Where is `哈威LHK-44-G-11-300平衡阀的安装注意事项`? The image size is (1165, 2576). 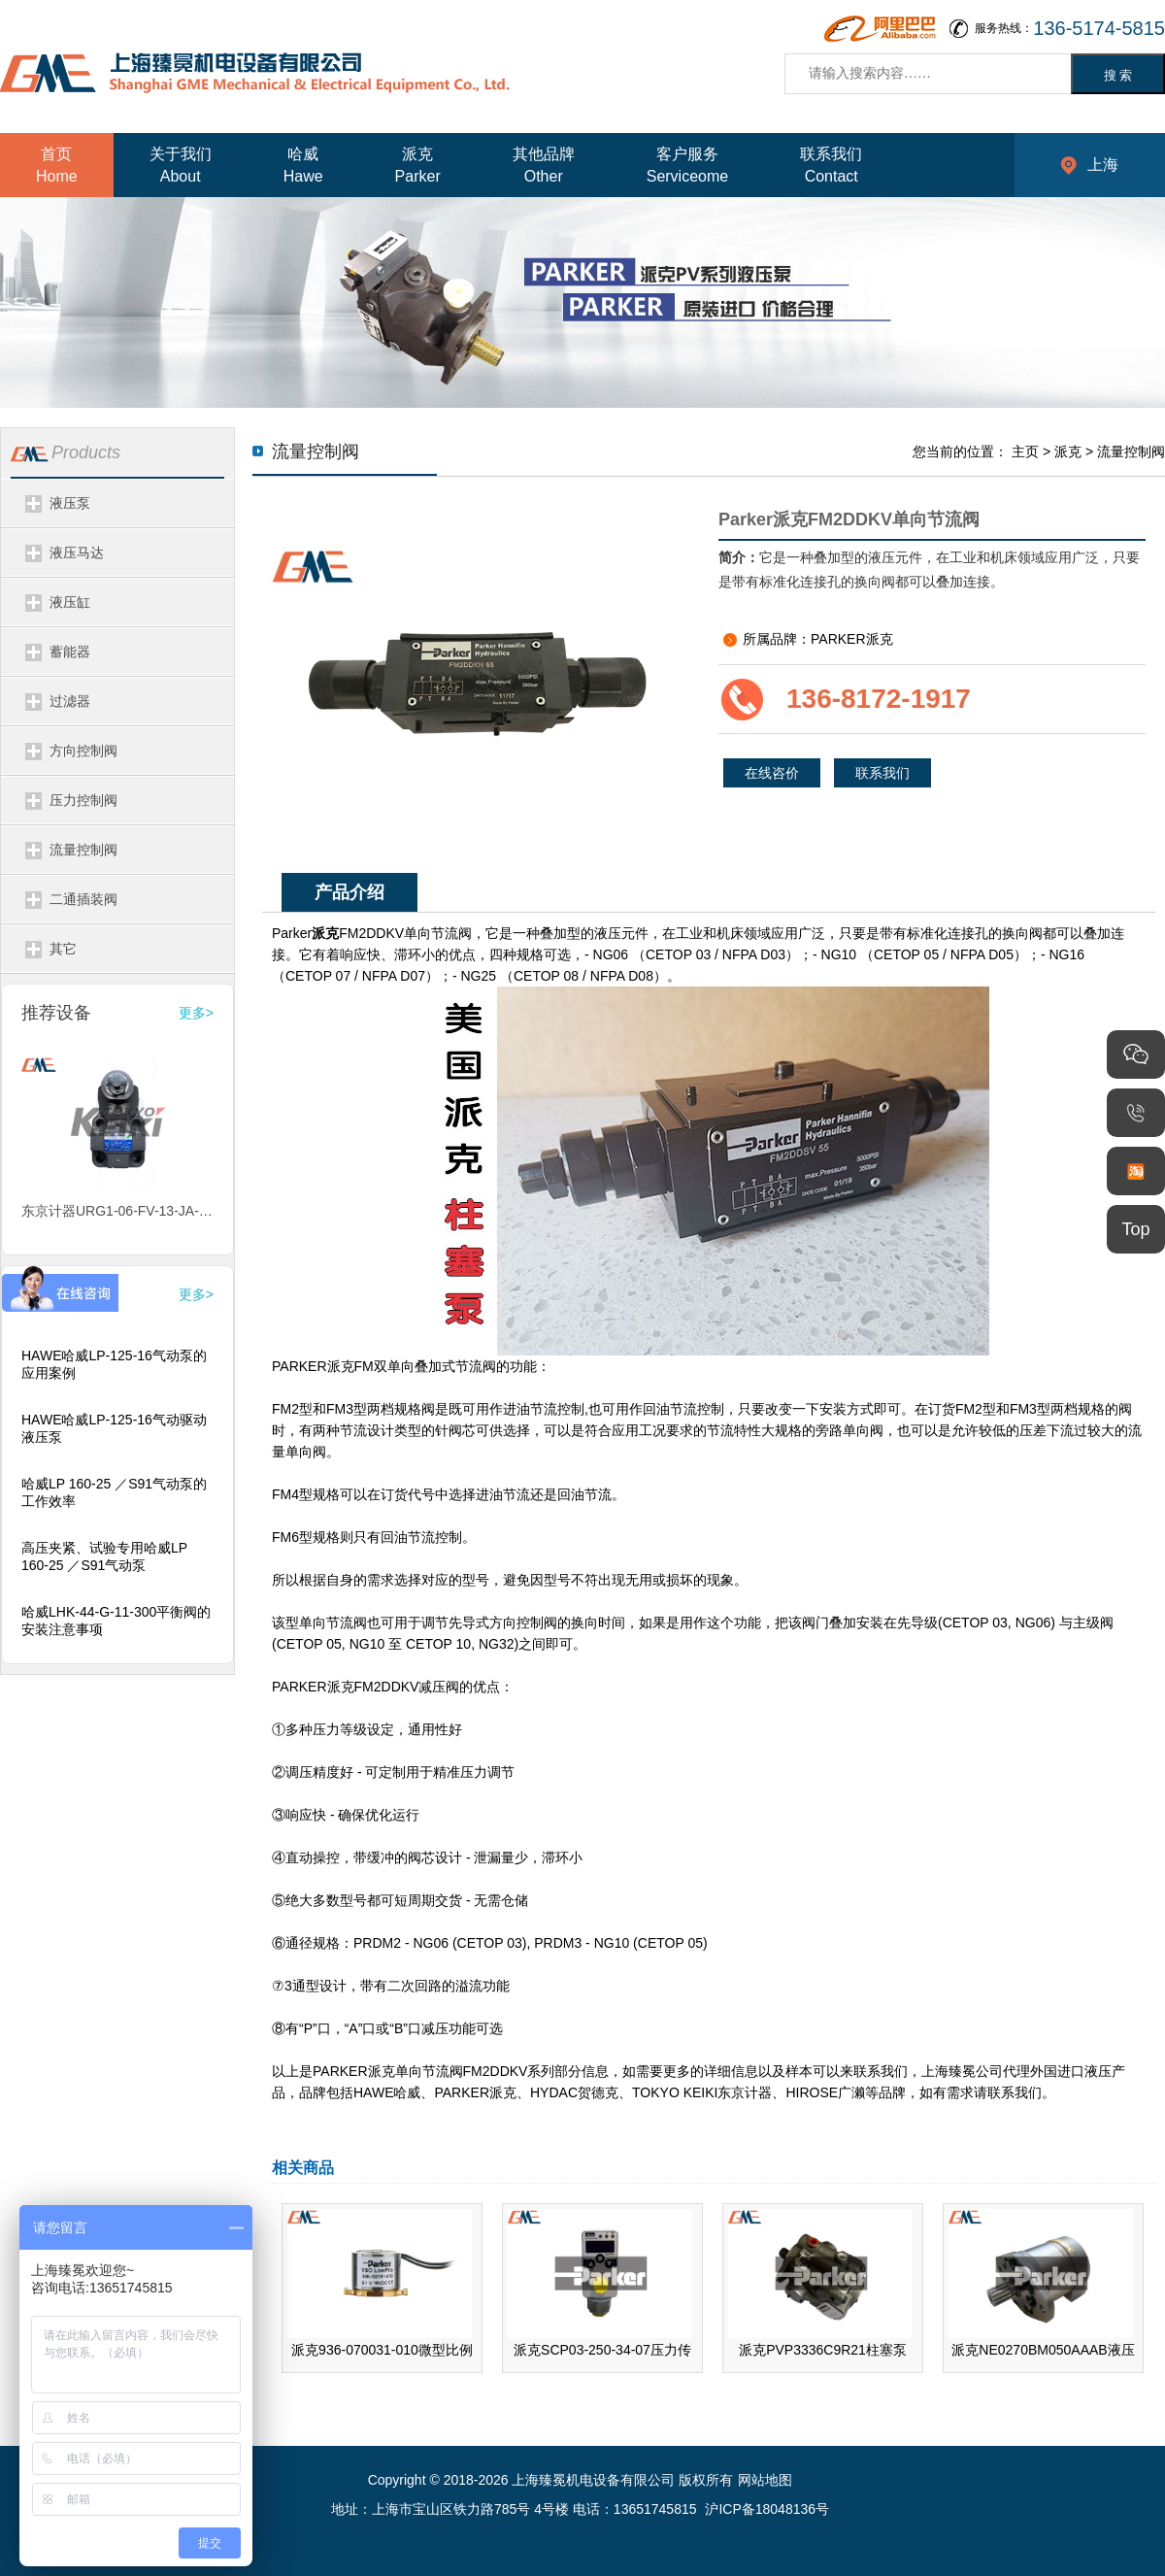 哈威LHK-44-G-11-300平衡阀的安装注意事项 is located at coordinates (116, 1620).